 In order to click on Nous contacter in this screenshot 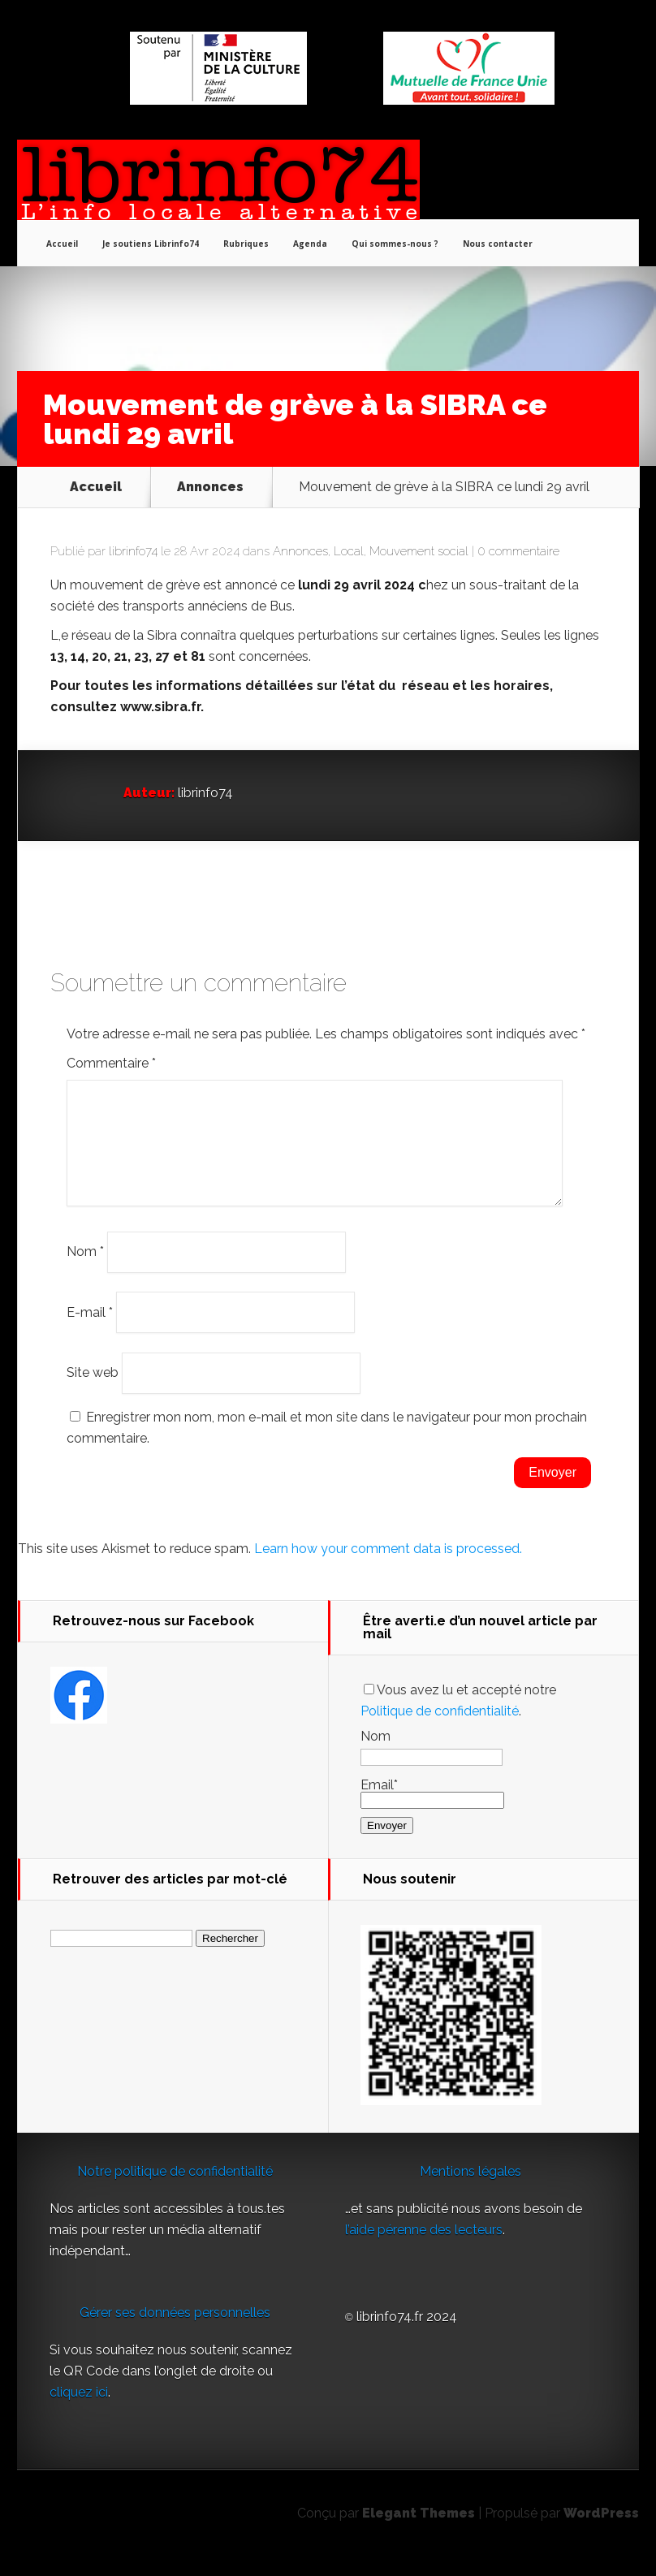, I will do `click(498, 243)`.